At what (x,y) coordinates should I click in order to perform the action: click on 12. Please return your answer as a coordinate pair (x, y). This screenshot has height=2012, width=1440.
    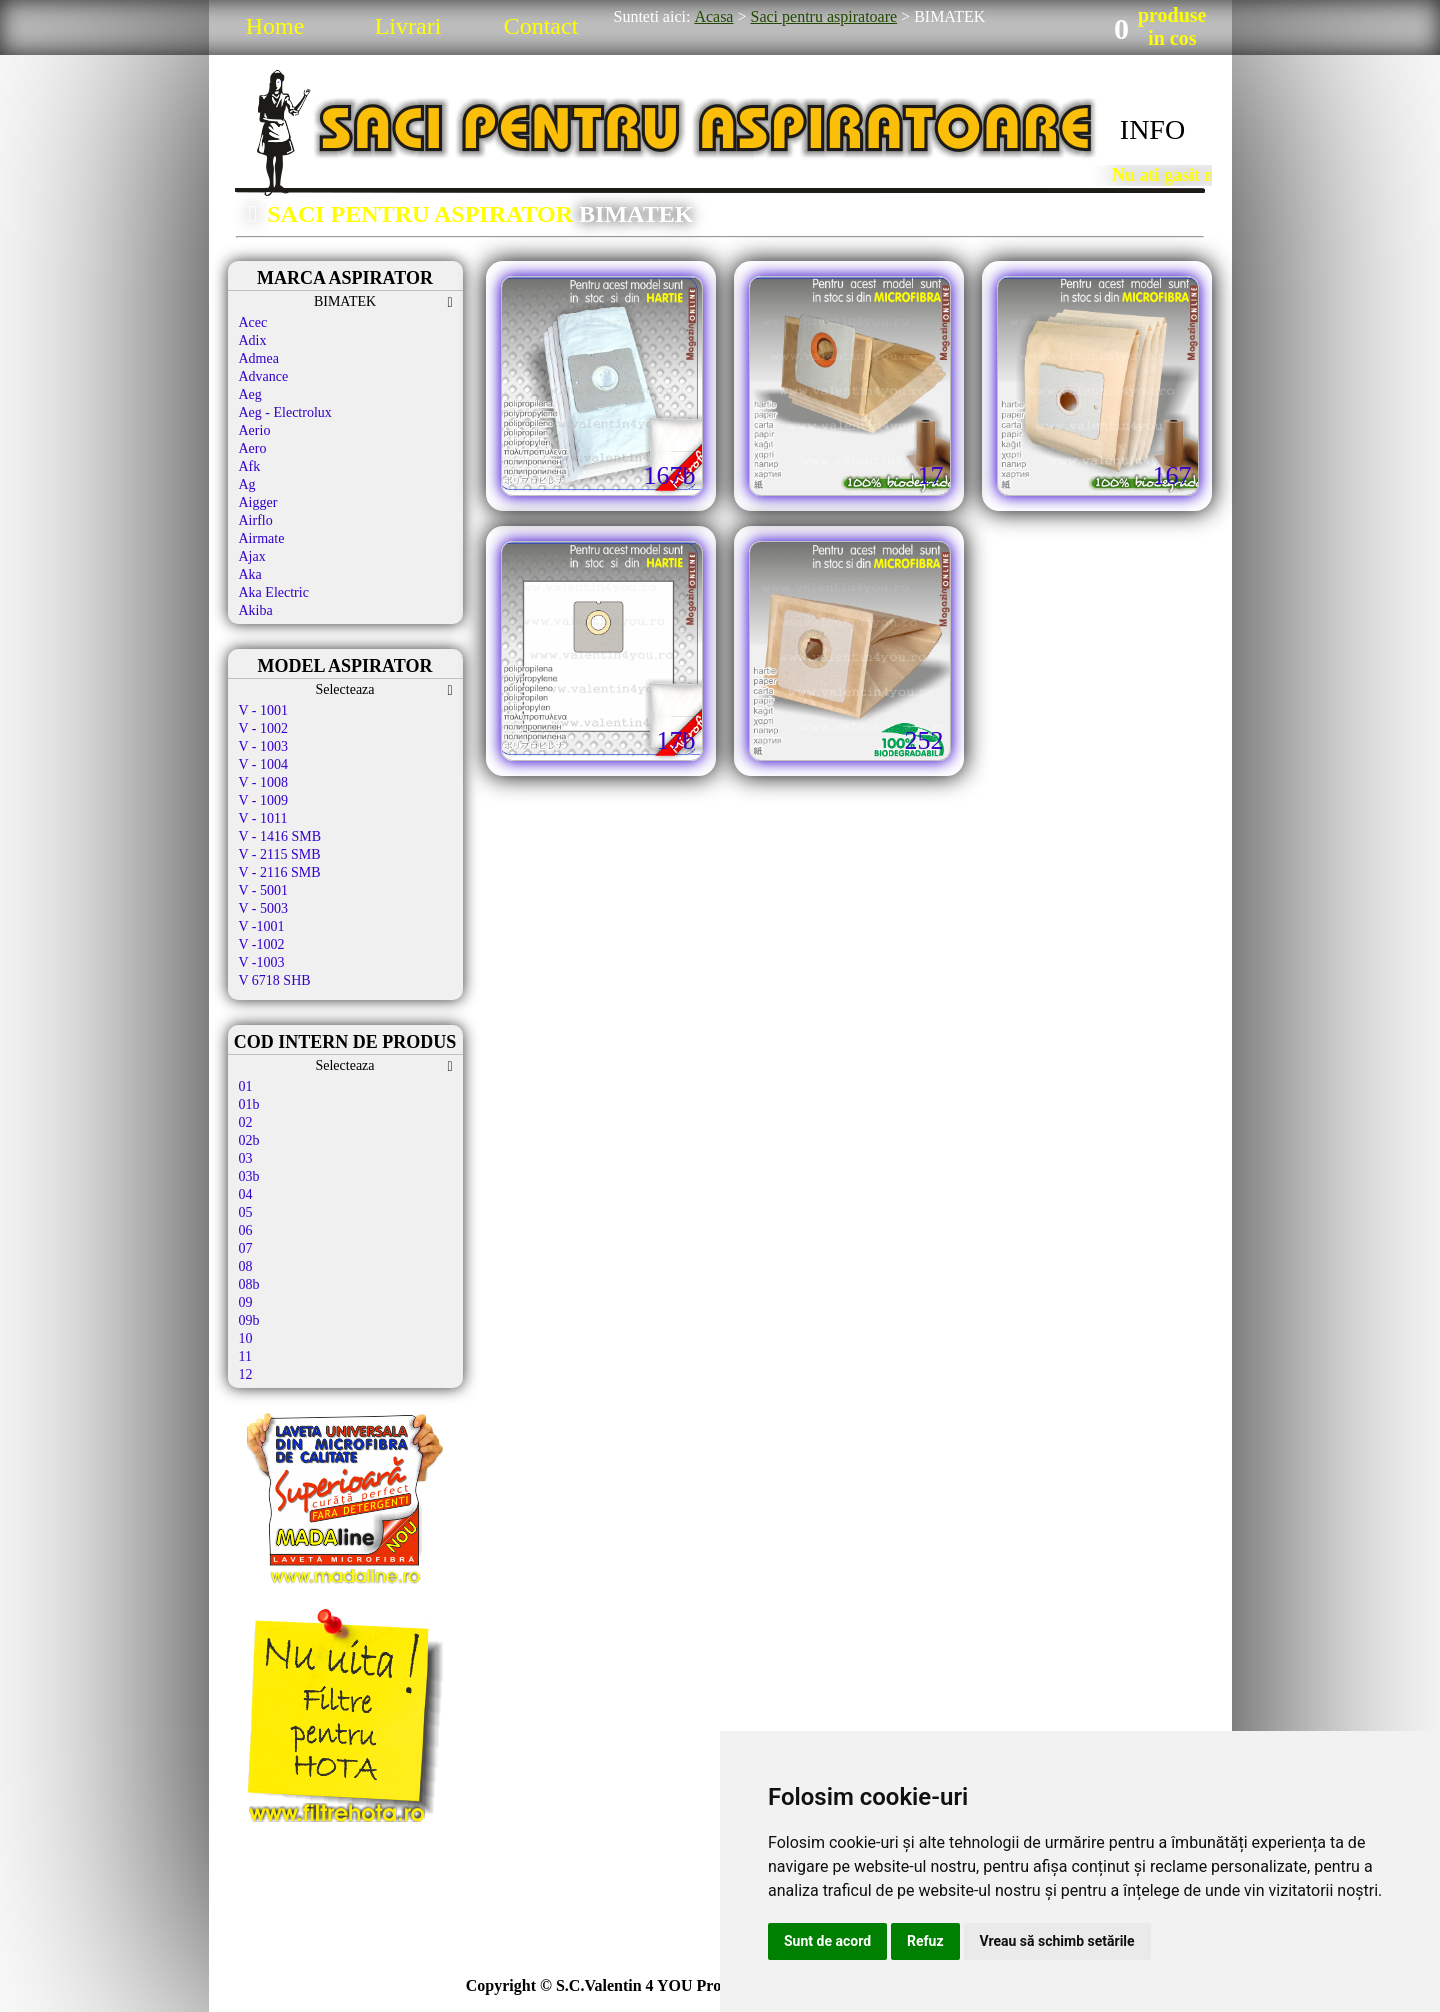
    Looking at the image, I should click on (246, 1374).